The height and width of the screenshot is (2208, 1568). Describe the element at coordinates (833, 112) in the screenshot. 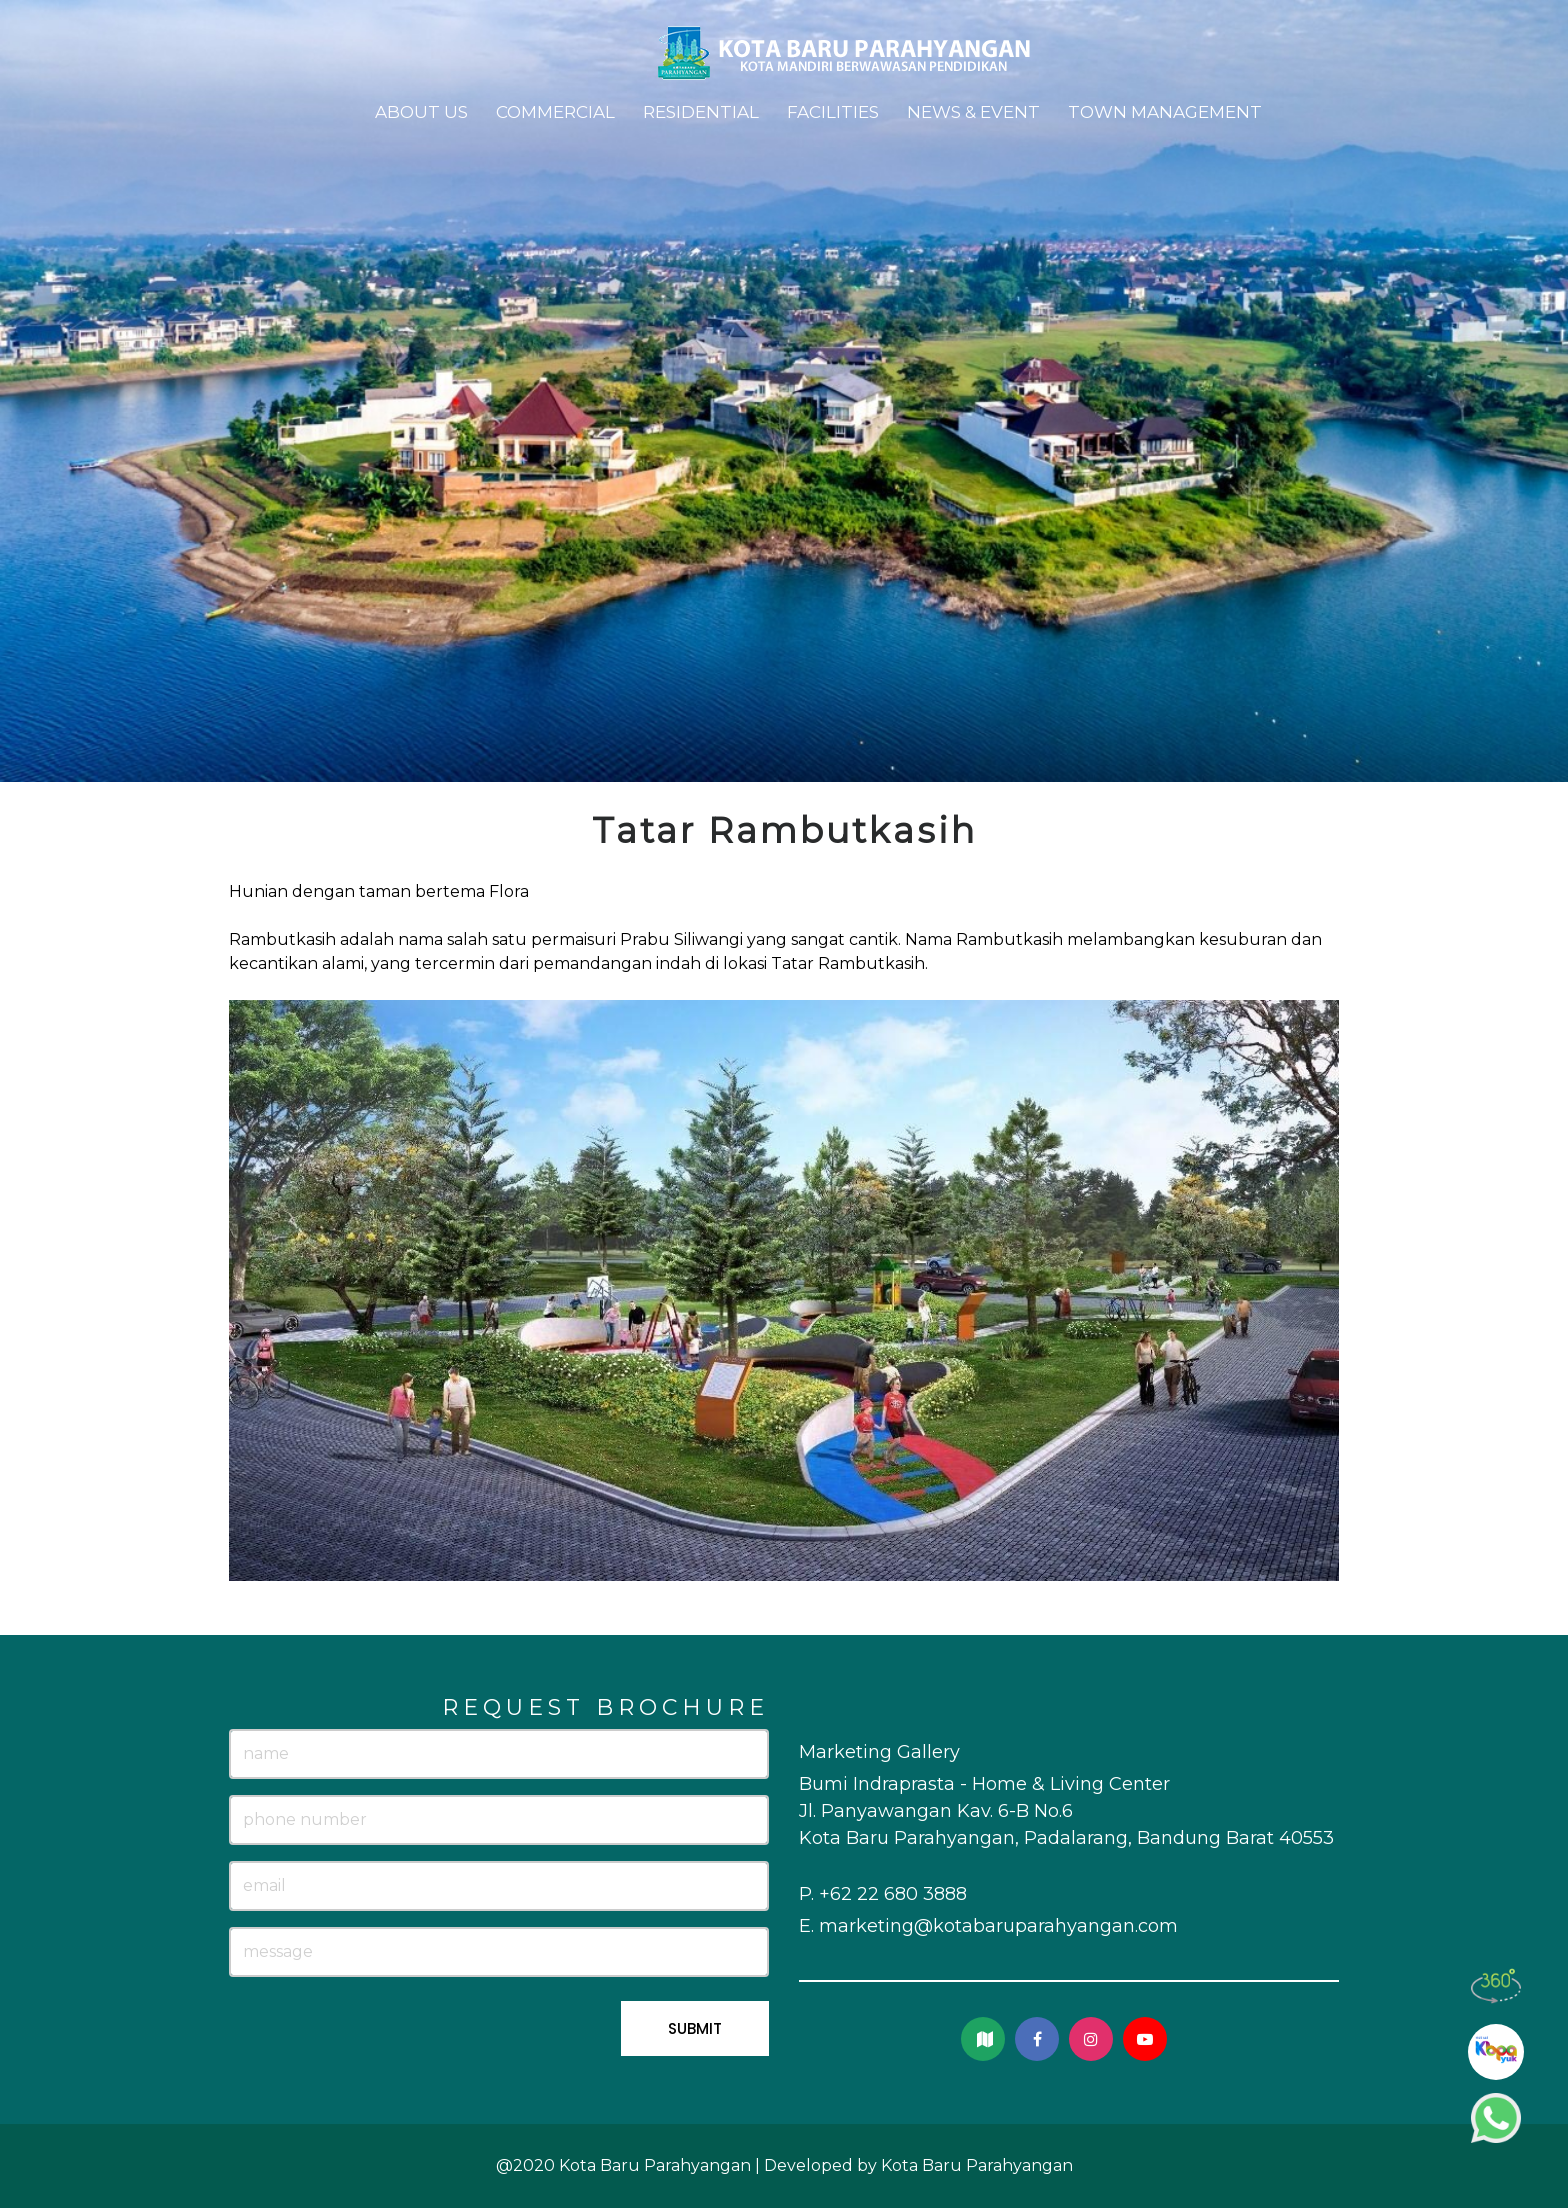

I see `Facilities` at that location.